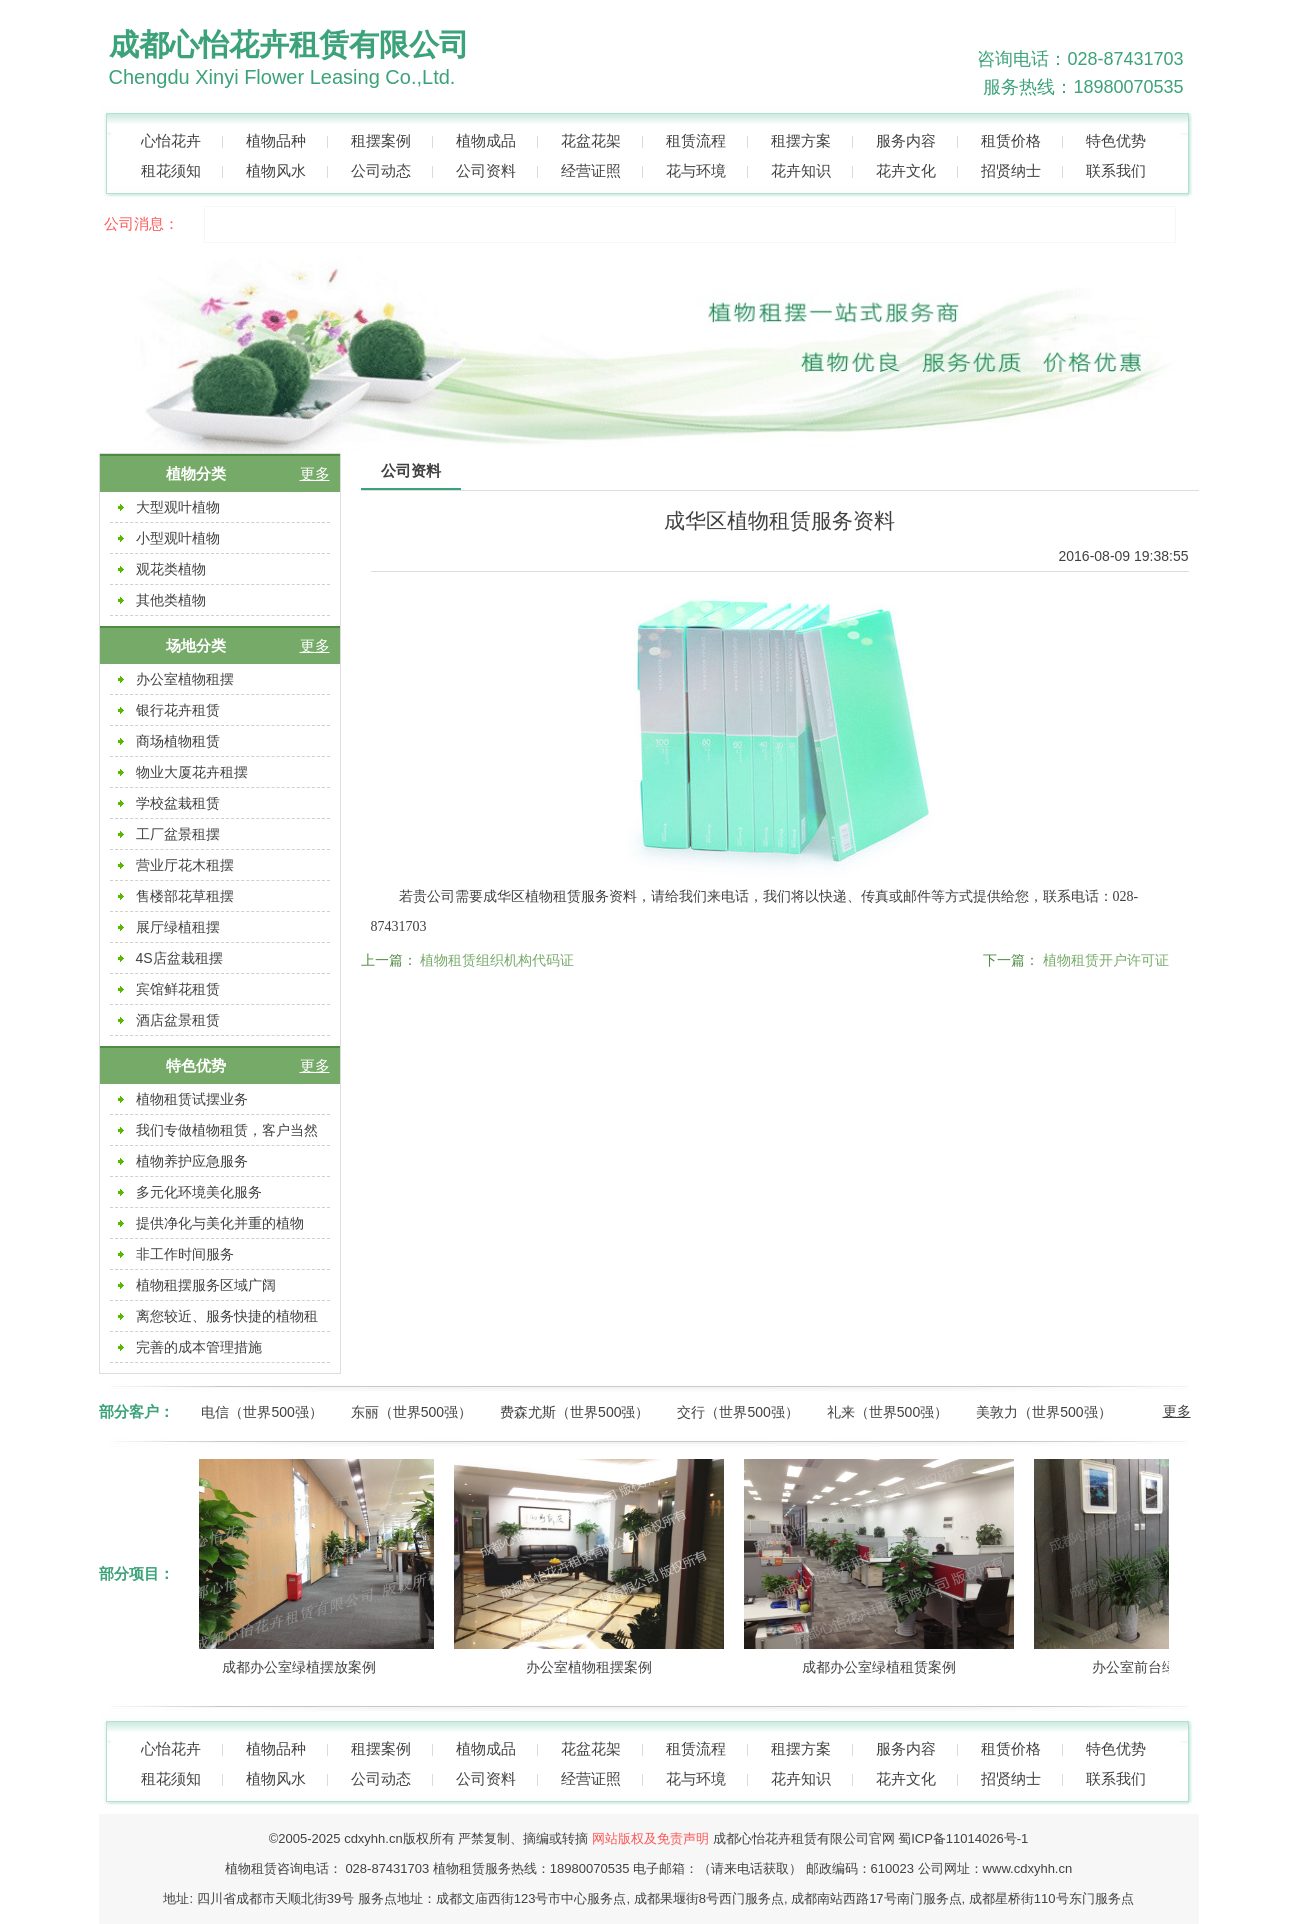 The image size is (1297, 1924). Describe the element at coordinates (276, 170) in the screenshot. I see `植物风水` at that location.